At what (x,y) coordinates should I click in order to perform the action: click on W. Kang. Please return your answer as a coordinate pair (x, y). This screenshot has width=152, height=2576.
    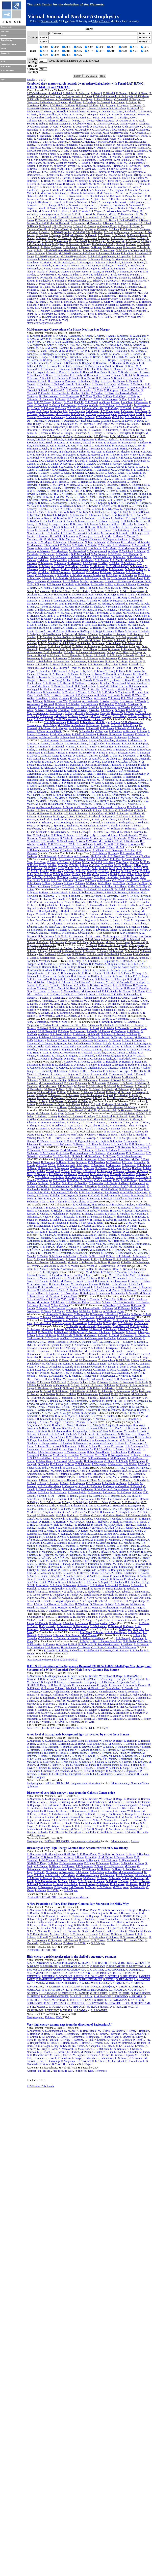
    Looking at the image, I should click on (96, 782).